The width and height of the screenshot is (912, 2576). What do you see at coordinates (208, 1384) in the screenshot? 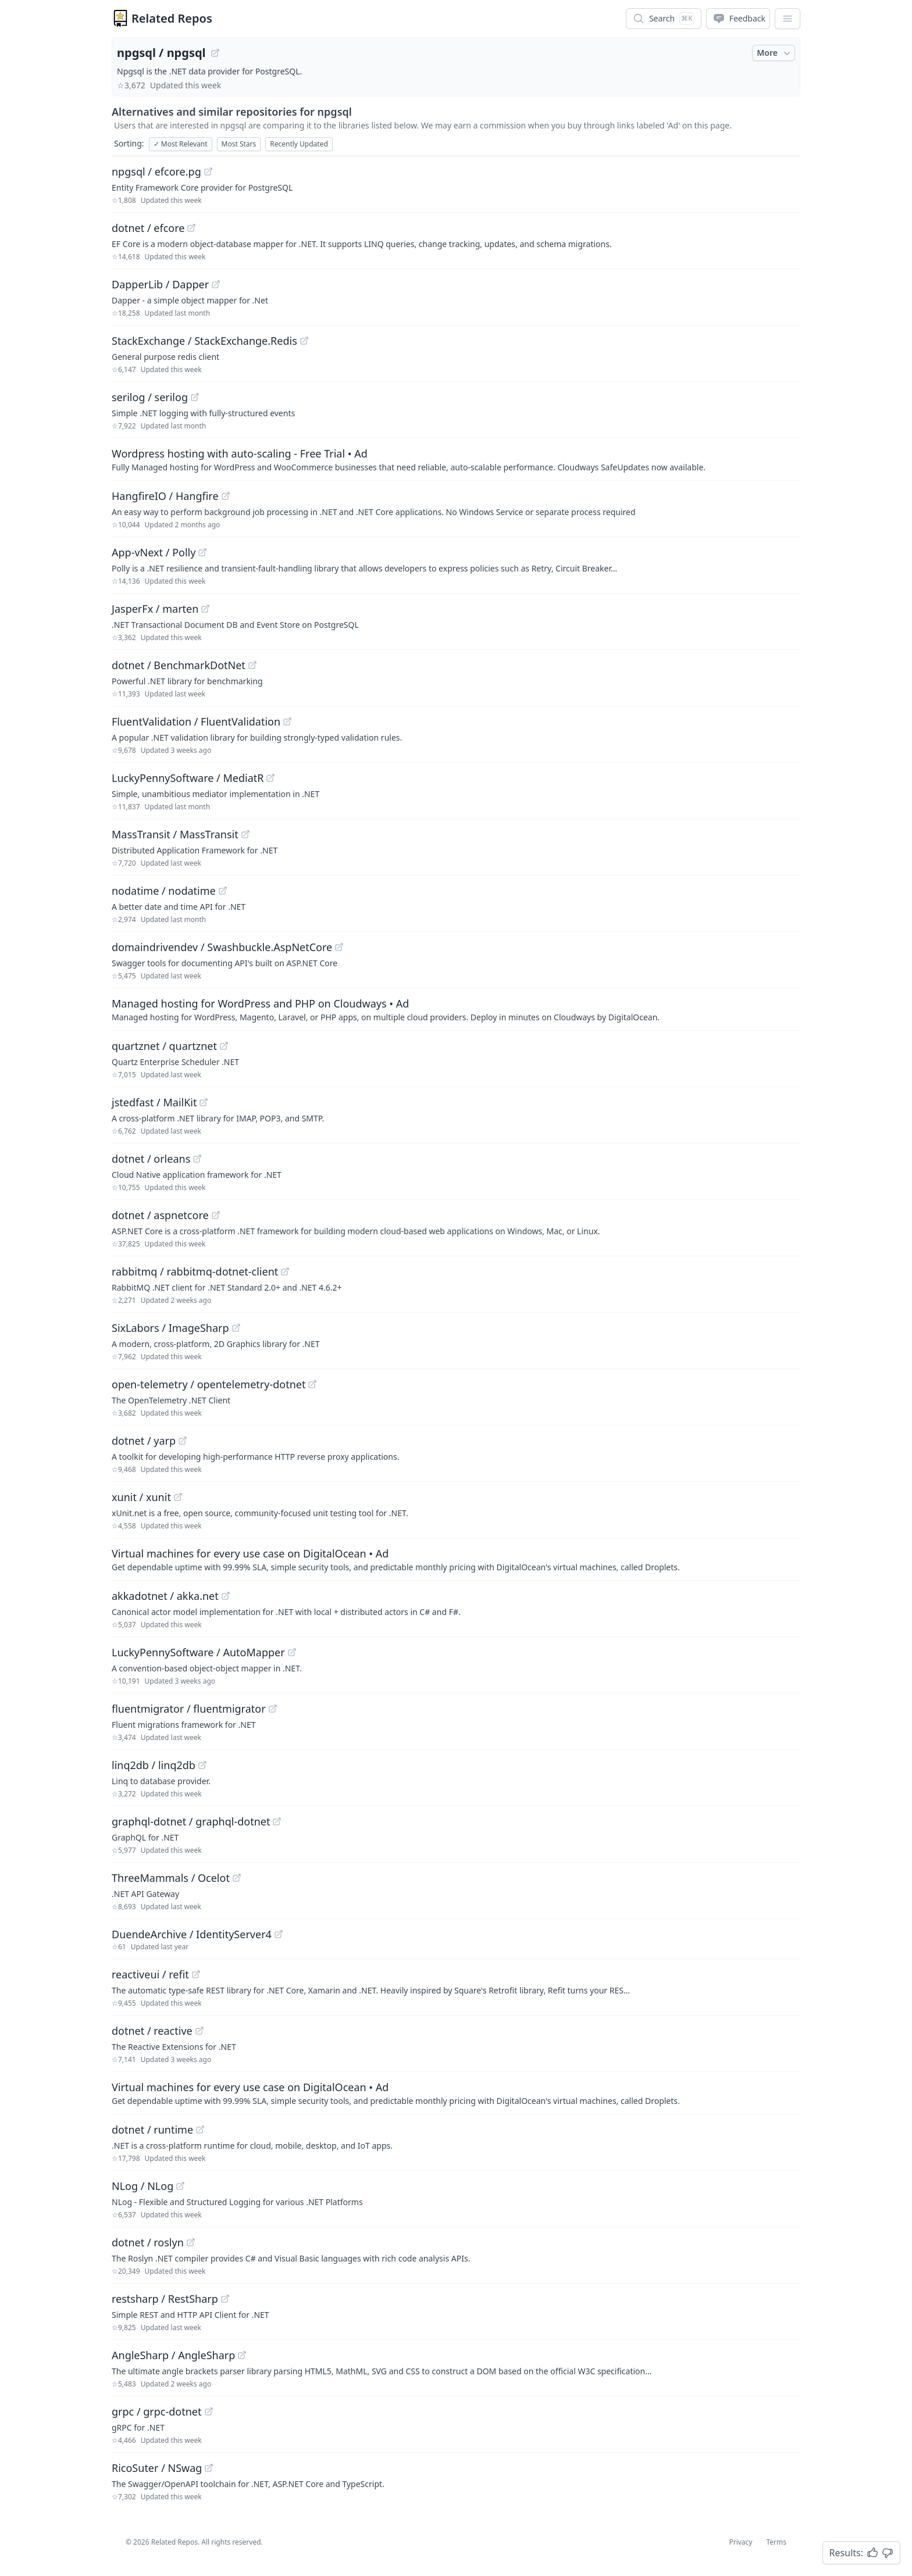
I see `open-telemetry / opentelemetry-dotnet` at bounding box center [208, 1384].